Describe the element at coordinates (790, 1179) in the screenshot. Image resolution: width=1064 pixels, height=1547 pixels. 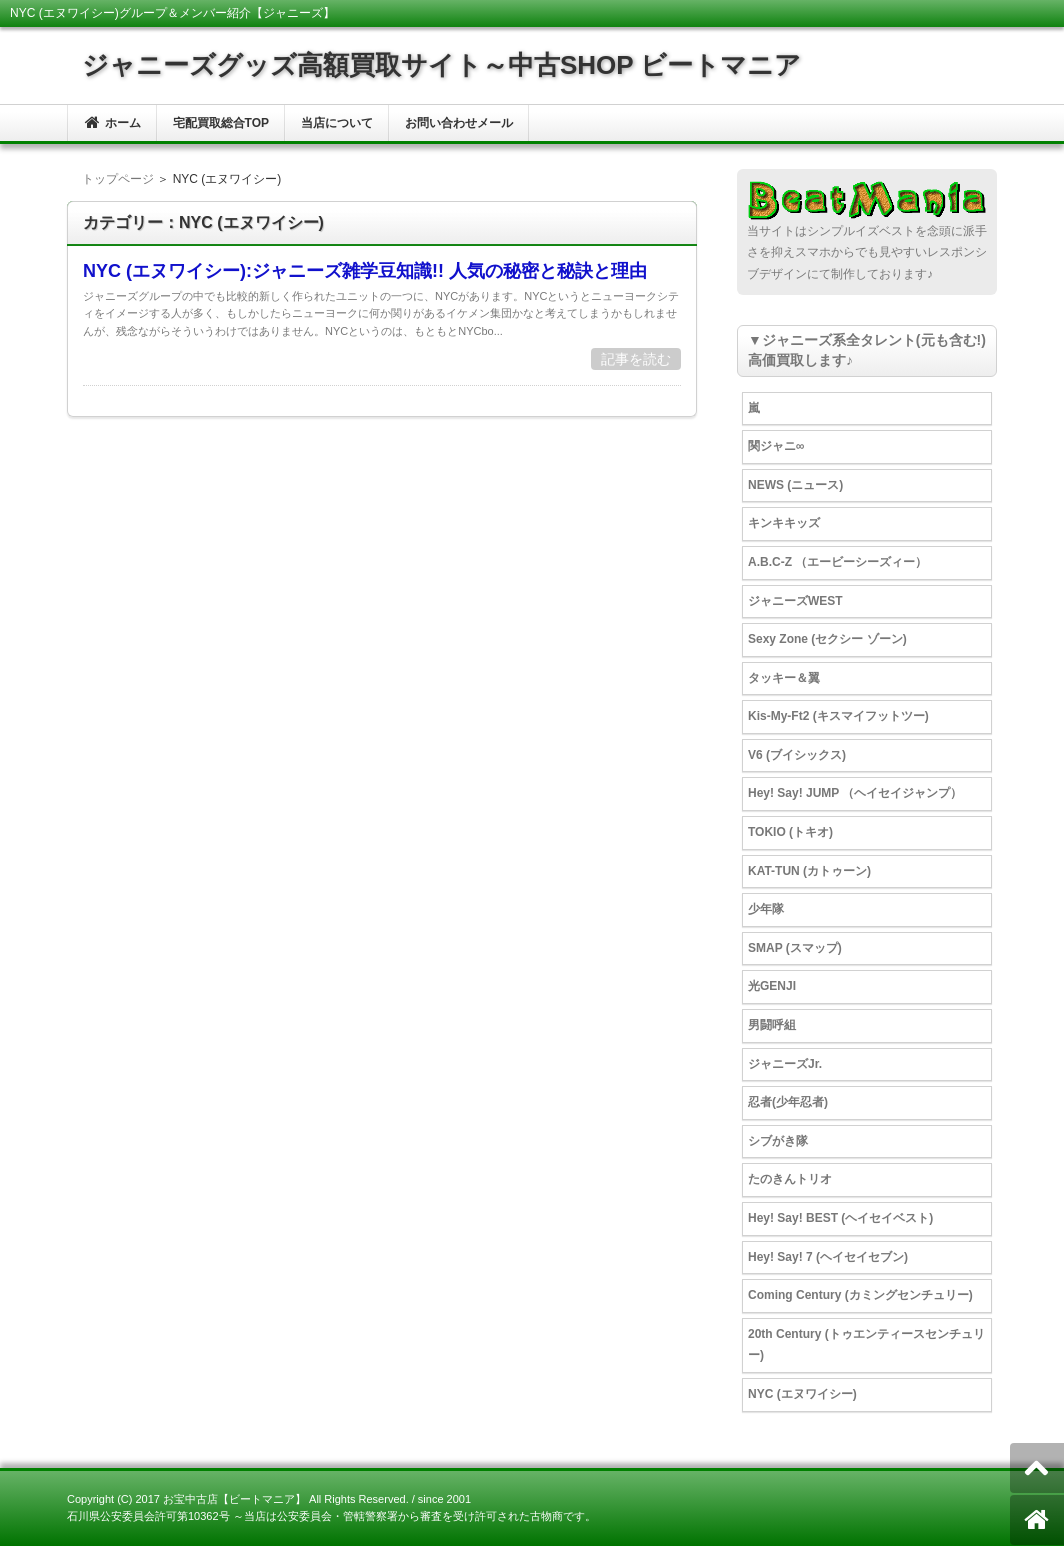
I see `たのきんトリオ` at that location.